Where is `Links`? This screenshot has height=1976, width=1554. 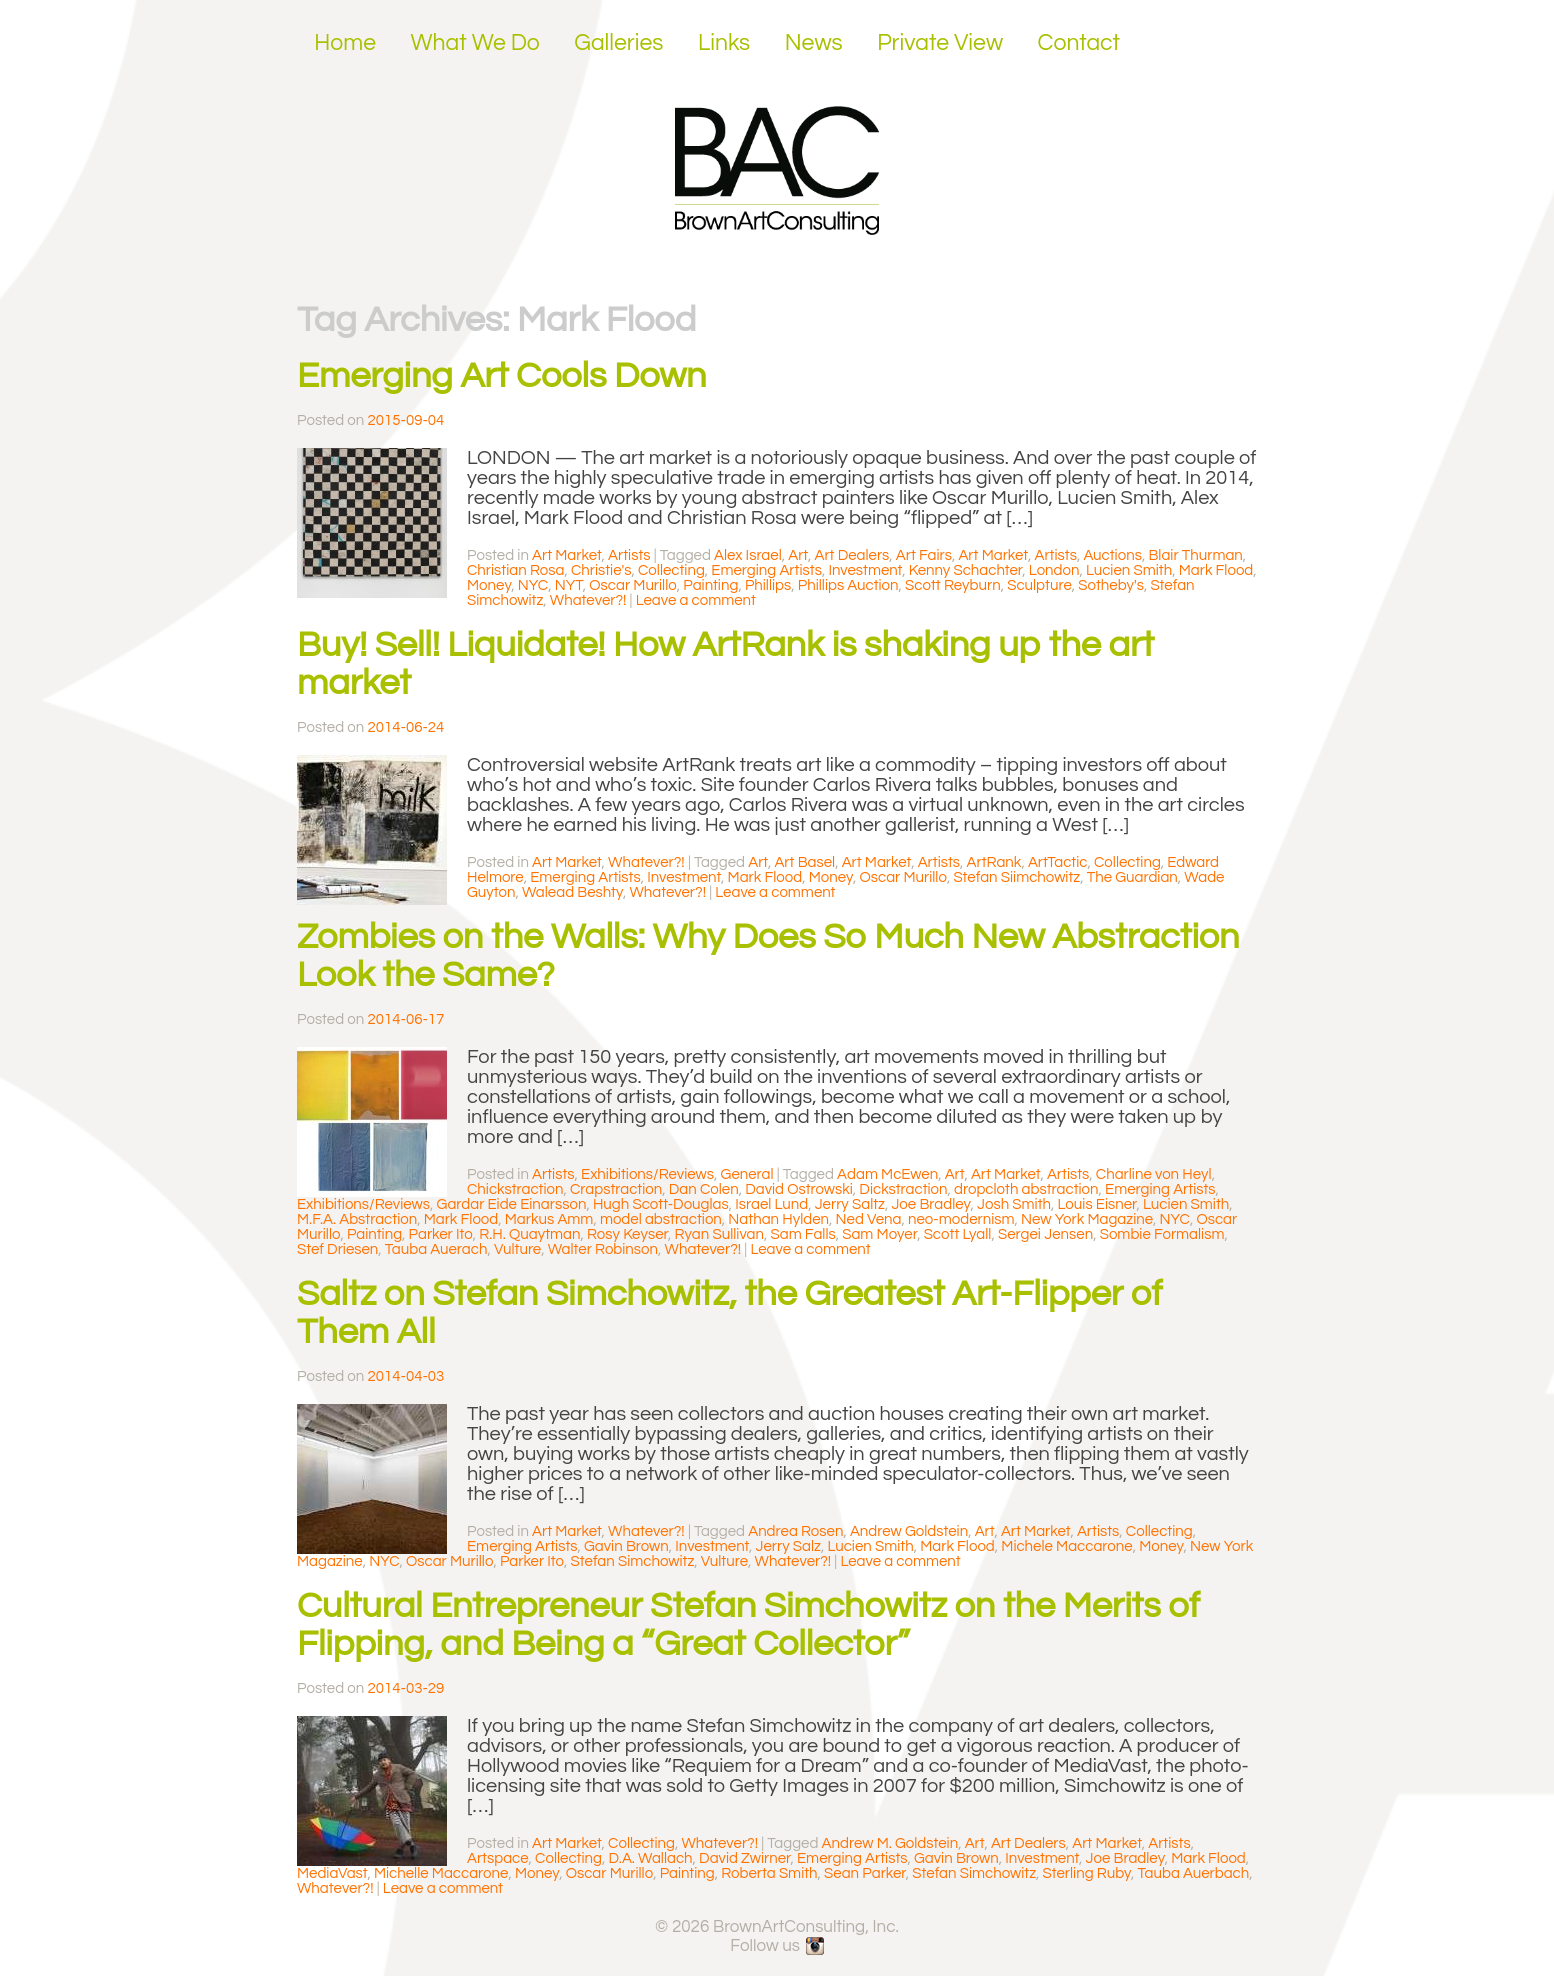 Links is located at coordinates (724, 43).